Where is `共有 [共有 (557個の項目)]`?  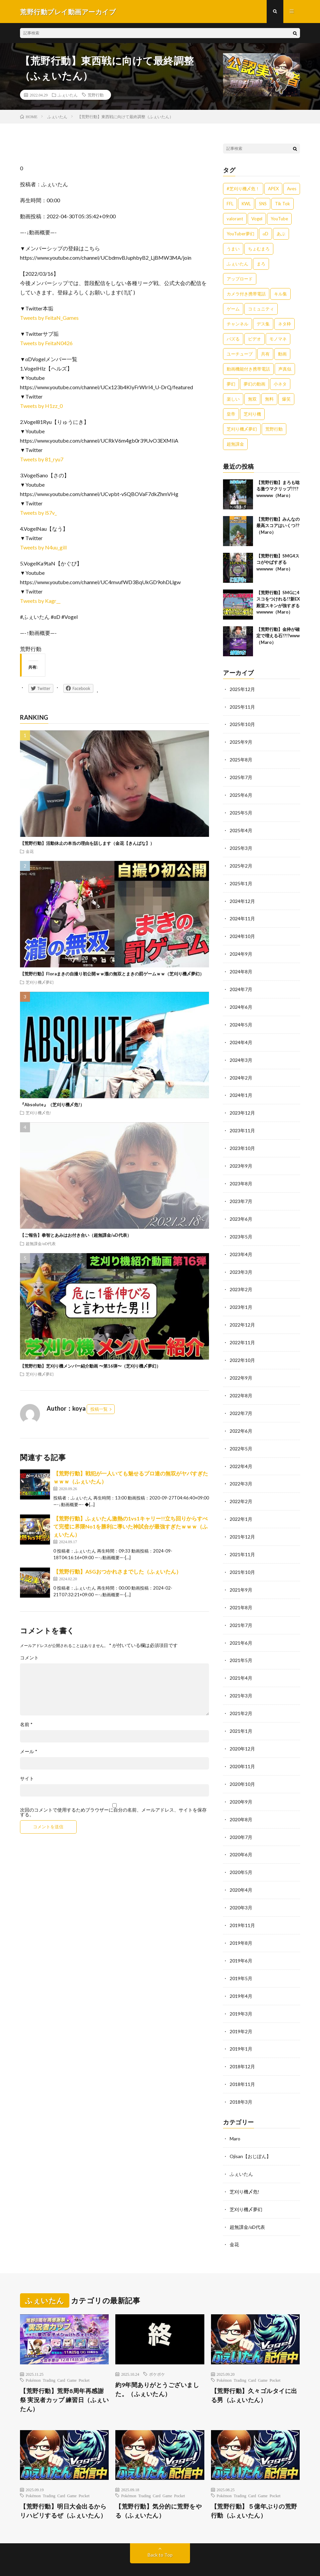 共有 [共有 (557個の項目)] is located at coordinates (265, 354).